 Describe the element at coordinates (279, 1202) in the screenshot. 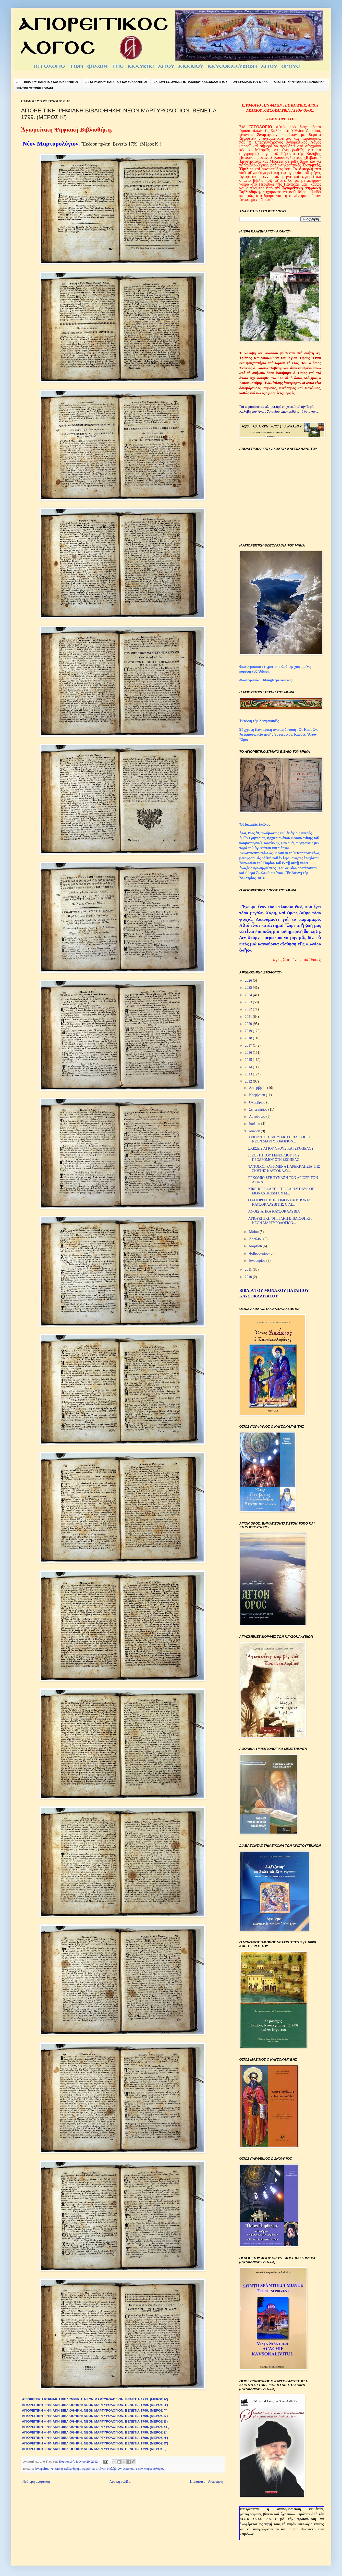

I see `Ο ΑΓΙΟΡΕΙΤΗΣ ΙΕΡΟΜΟΝΑΧΟΣ ΙΩΝΑΣ ΚΑΥΣΟΚΑΛΥΒΙΤΗΣ Ο ΑΙ...` at that location.